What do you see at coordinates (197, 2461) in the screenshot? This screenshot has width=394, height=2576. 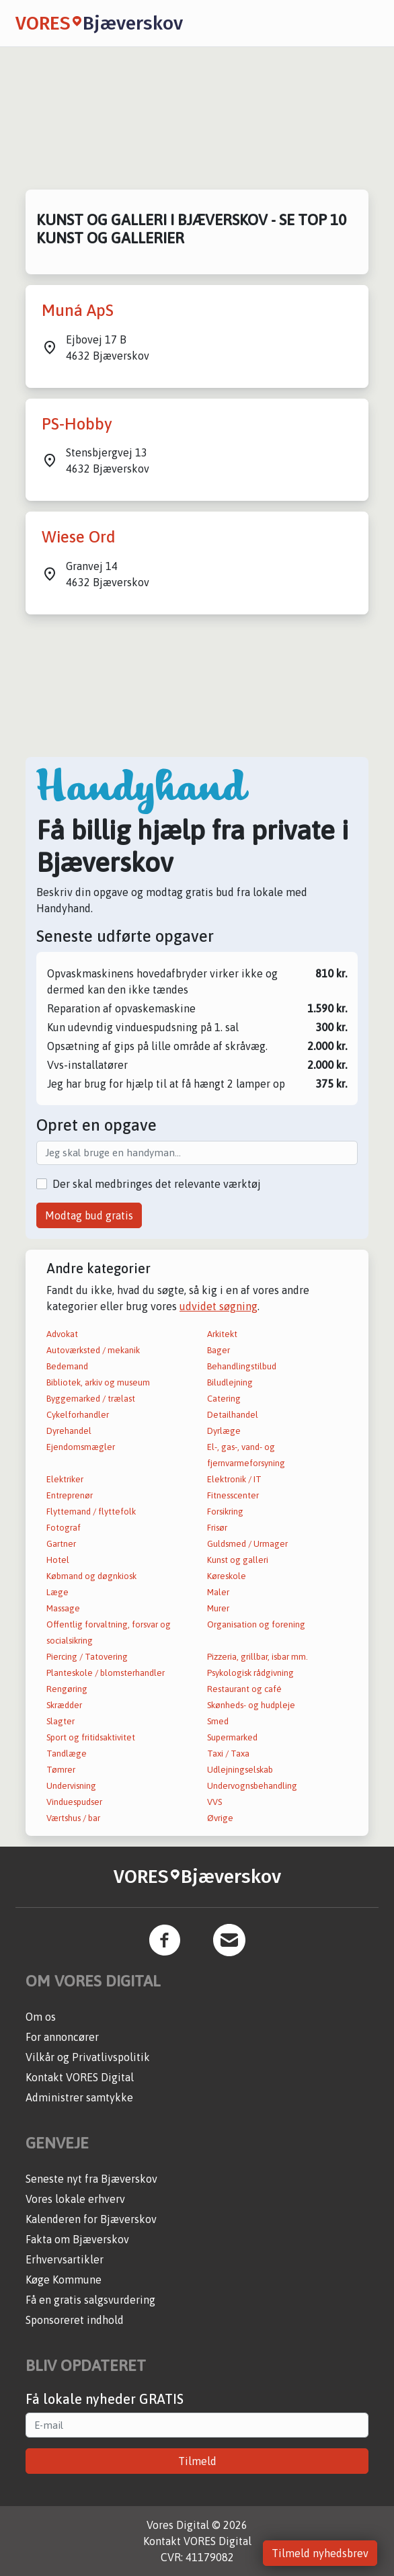 I see `Tilmeld` at bounding box center [197, 2461].